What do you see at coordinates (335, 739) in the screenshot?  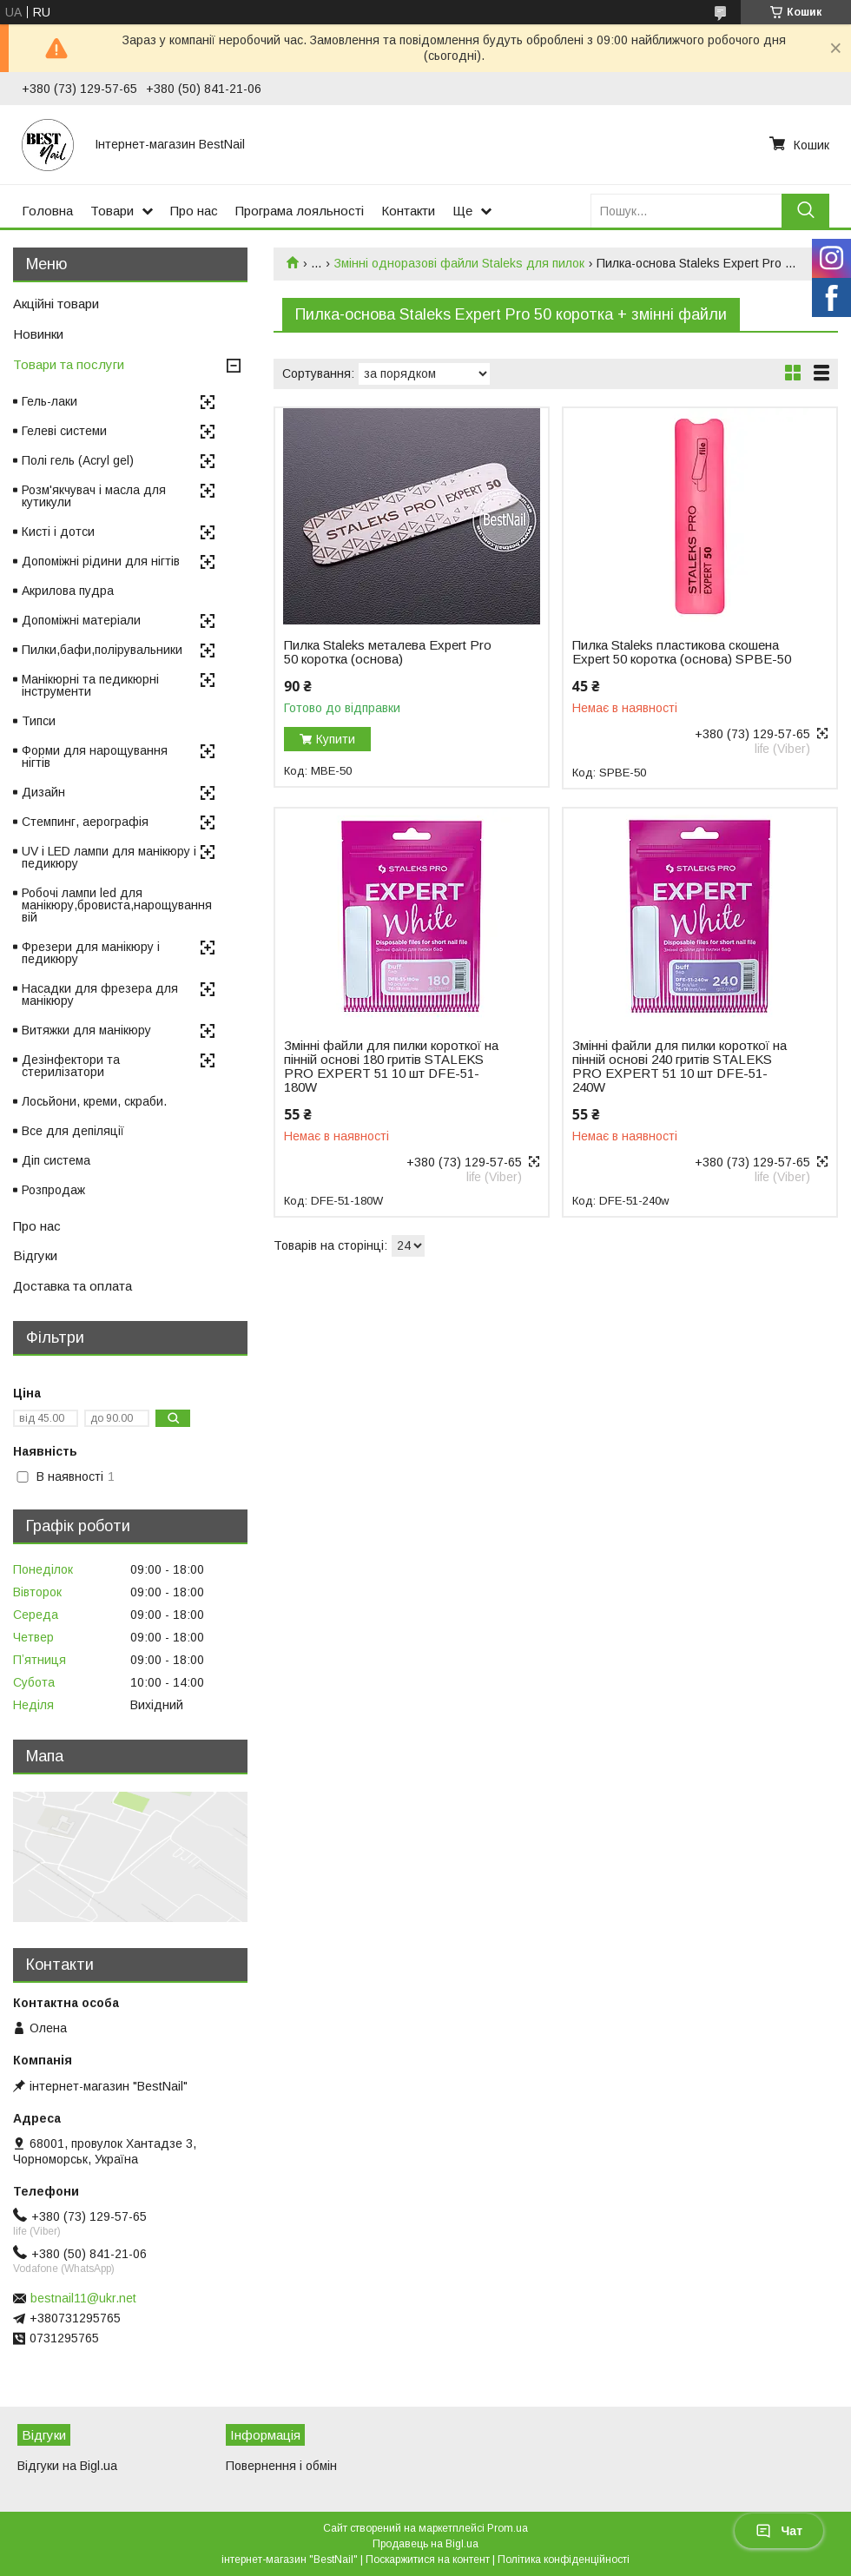 I see `Купити` at bounding box center [335, 739].